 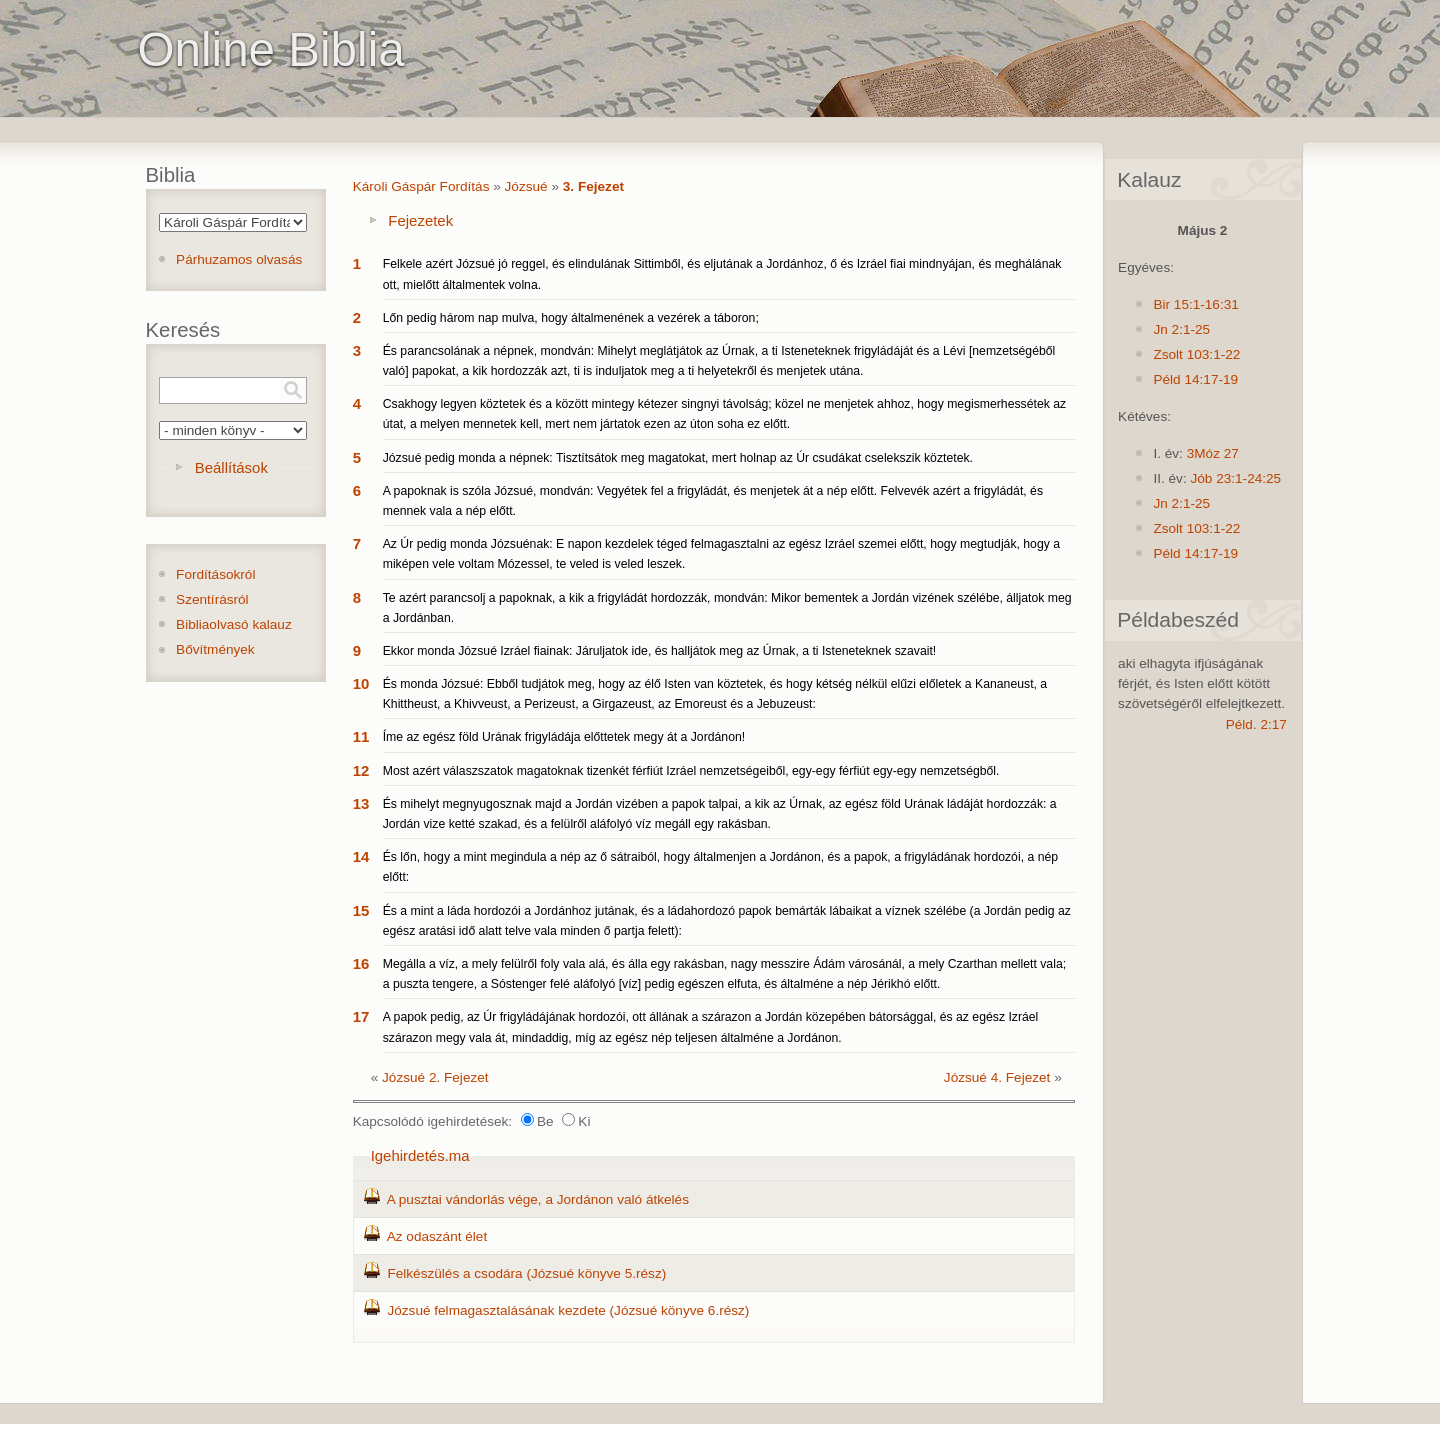 I want to click on 17, so click(x=361, y=1016).